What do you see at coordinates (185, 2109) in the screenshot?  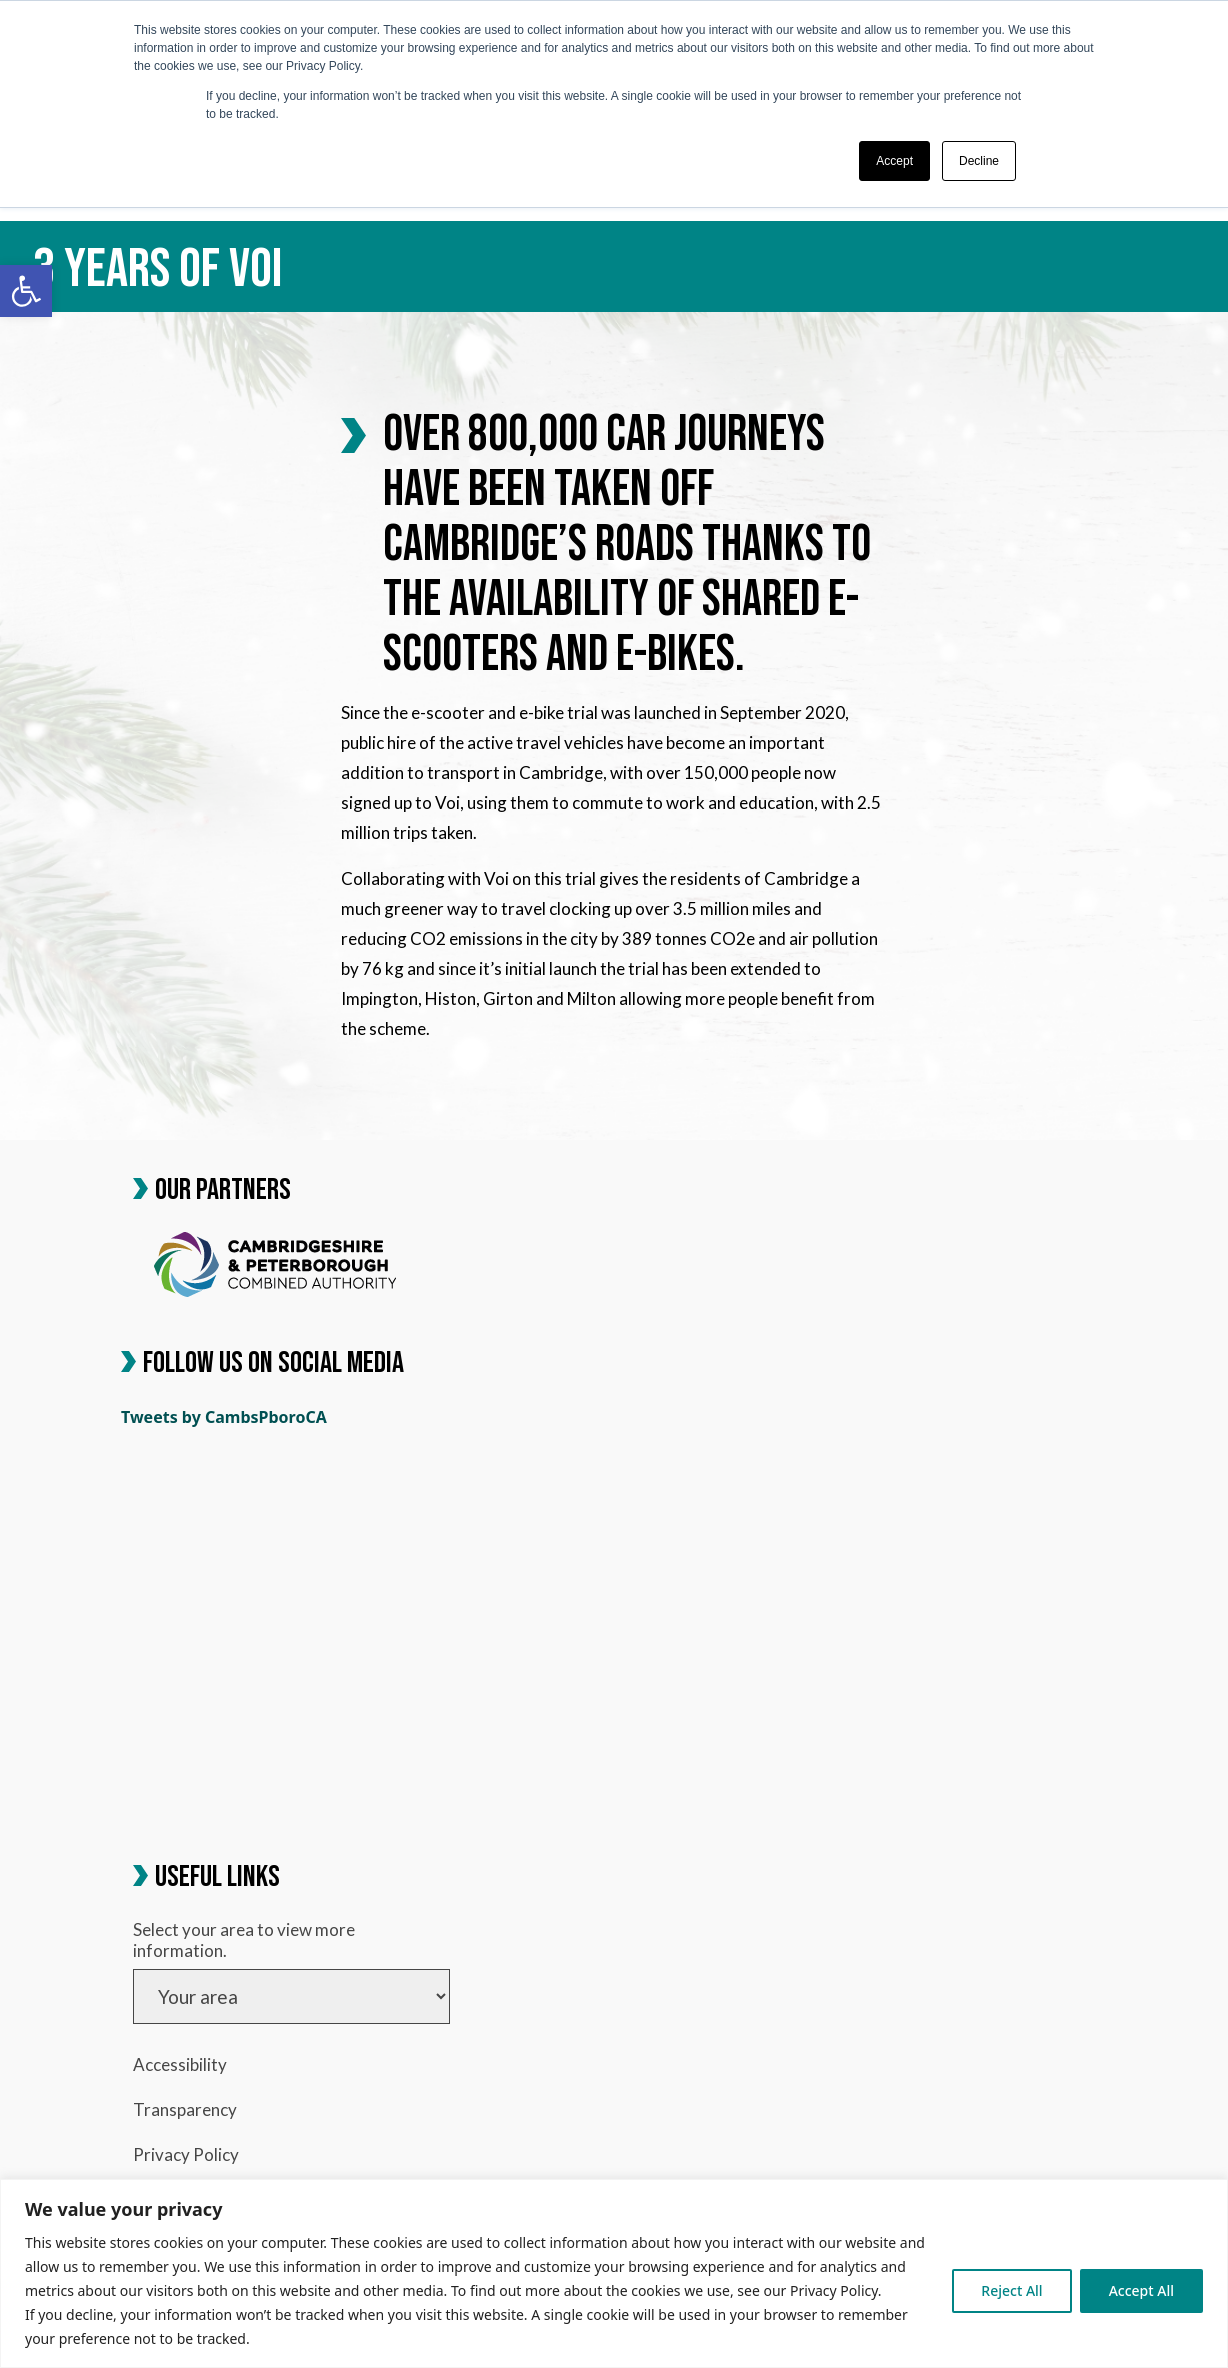 I see `Transparency [link]` at bounding box center [185, 2109].